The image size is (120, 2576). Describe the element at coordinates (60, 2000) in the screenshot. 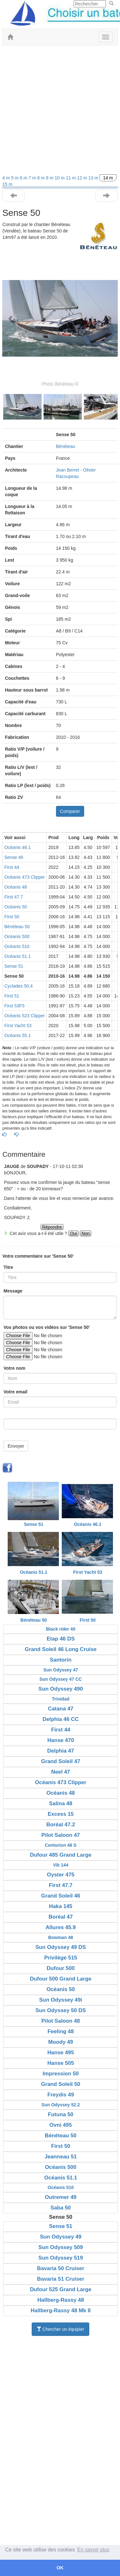

I see `Sun Odyssey 49i` at that location.